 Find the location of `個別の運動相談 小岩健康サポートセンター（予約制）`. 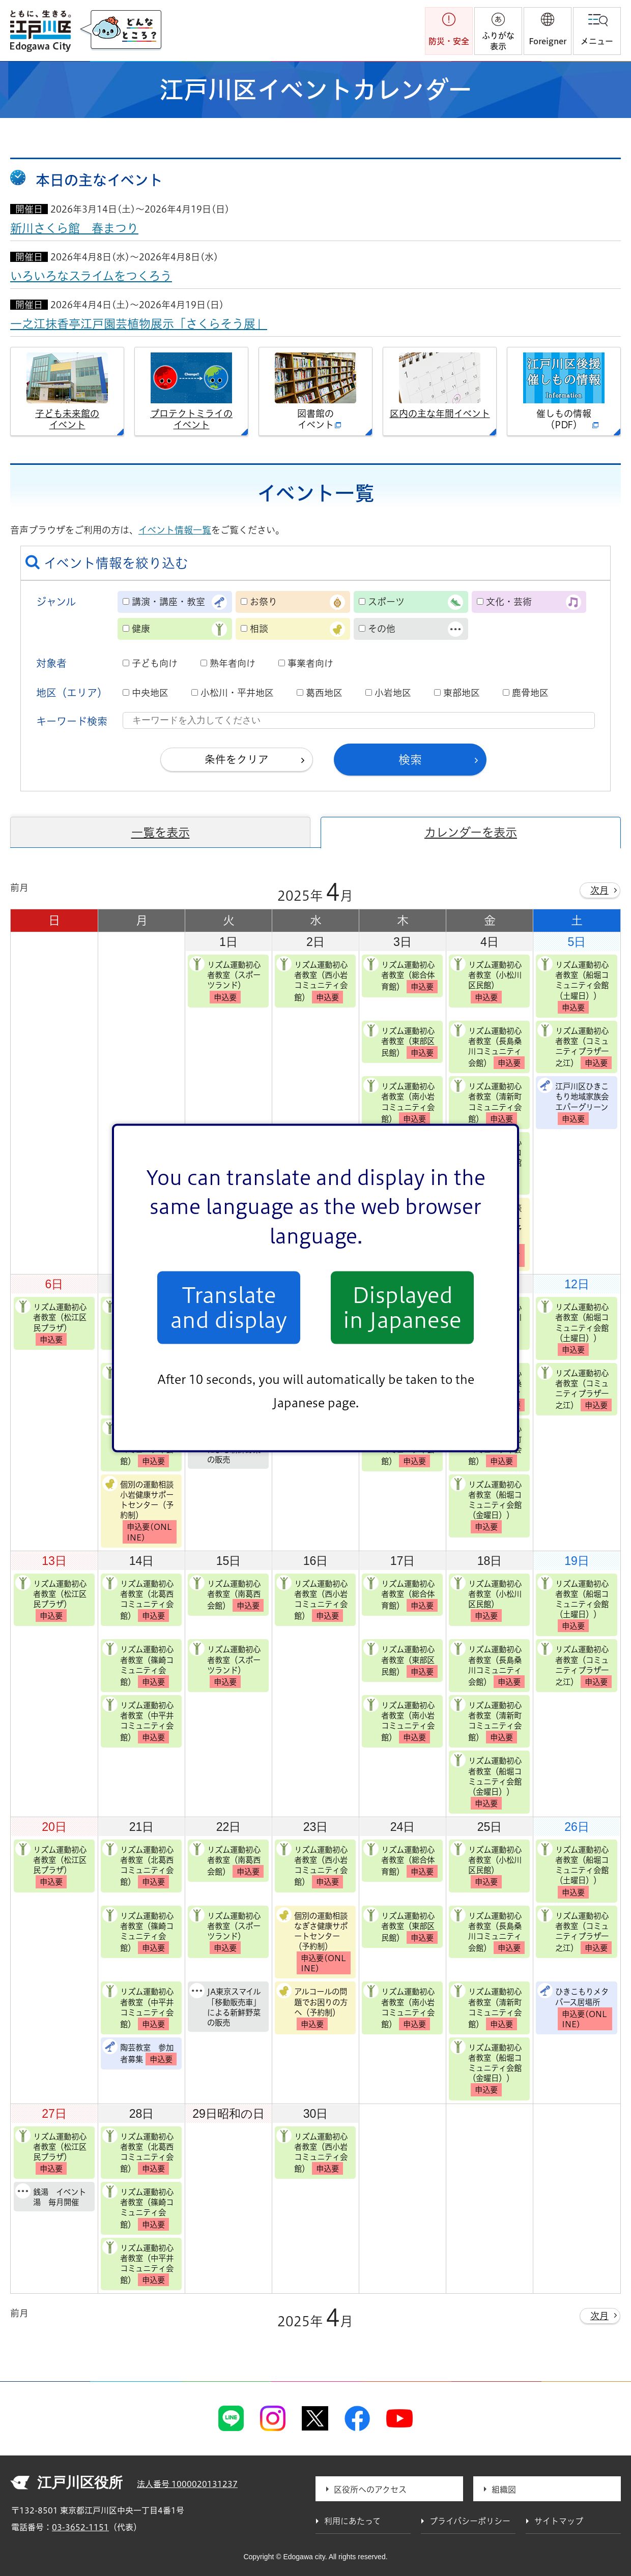

個別の運動相談 小岩健康サポートセンター（予約制） is located at coordinates (139, 1510).